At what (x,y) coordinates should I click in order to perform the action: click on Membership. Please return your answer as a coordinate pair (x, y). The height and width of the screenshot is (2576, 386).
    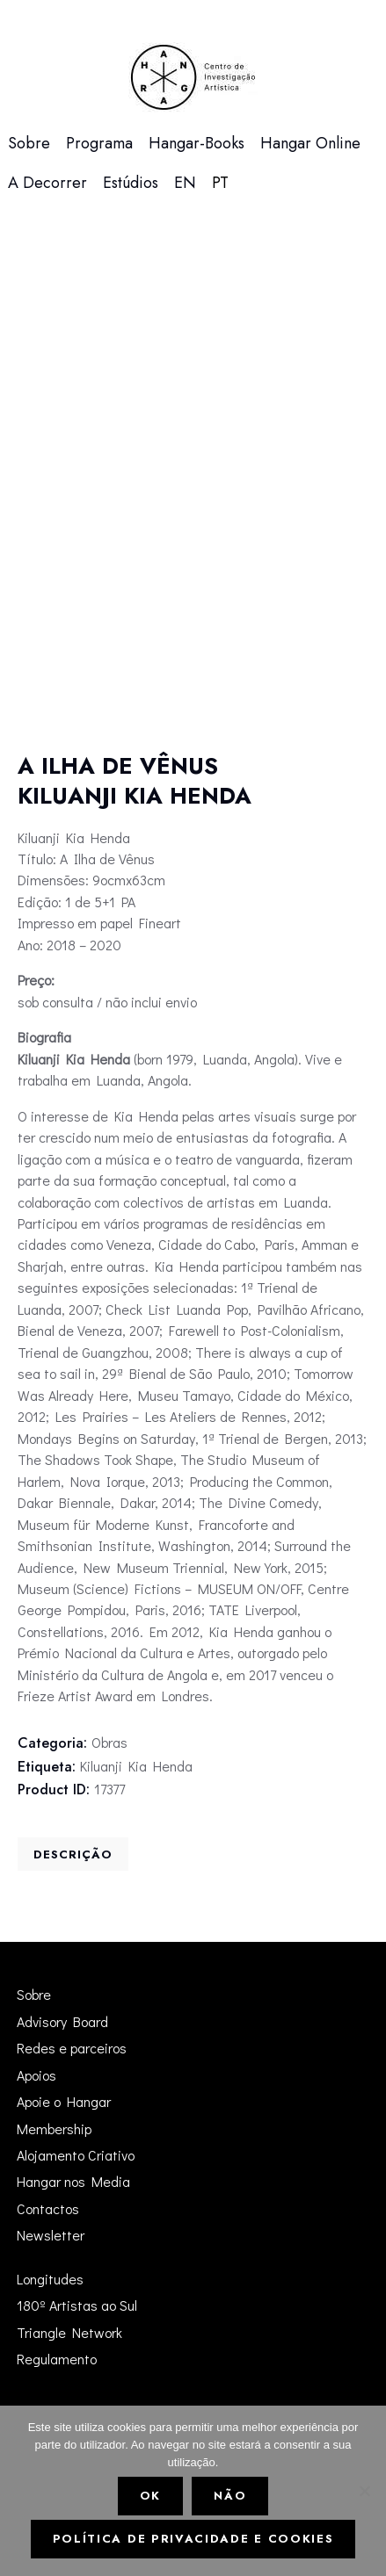
    Looking at the image, I should click on (54, 2128).